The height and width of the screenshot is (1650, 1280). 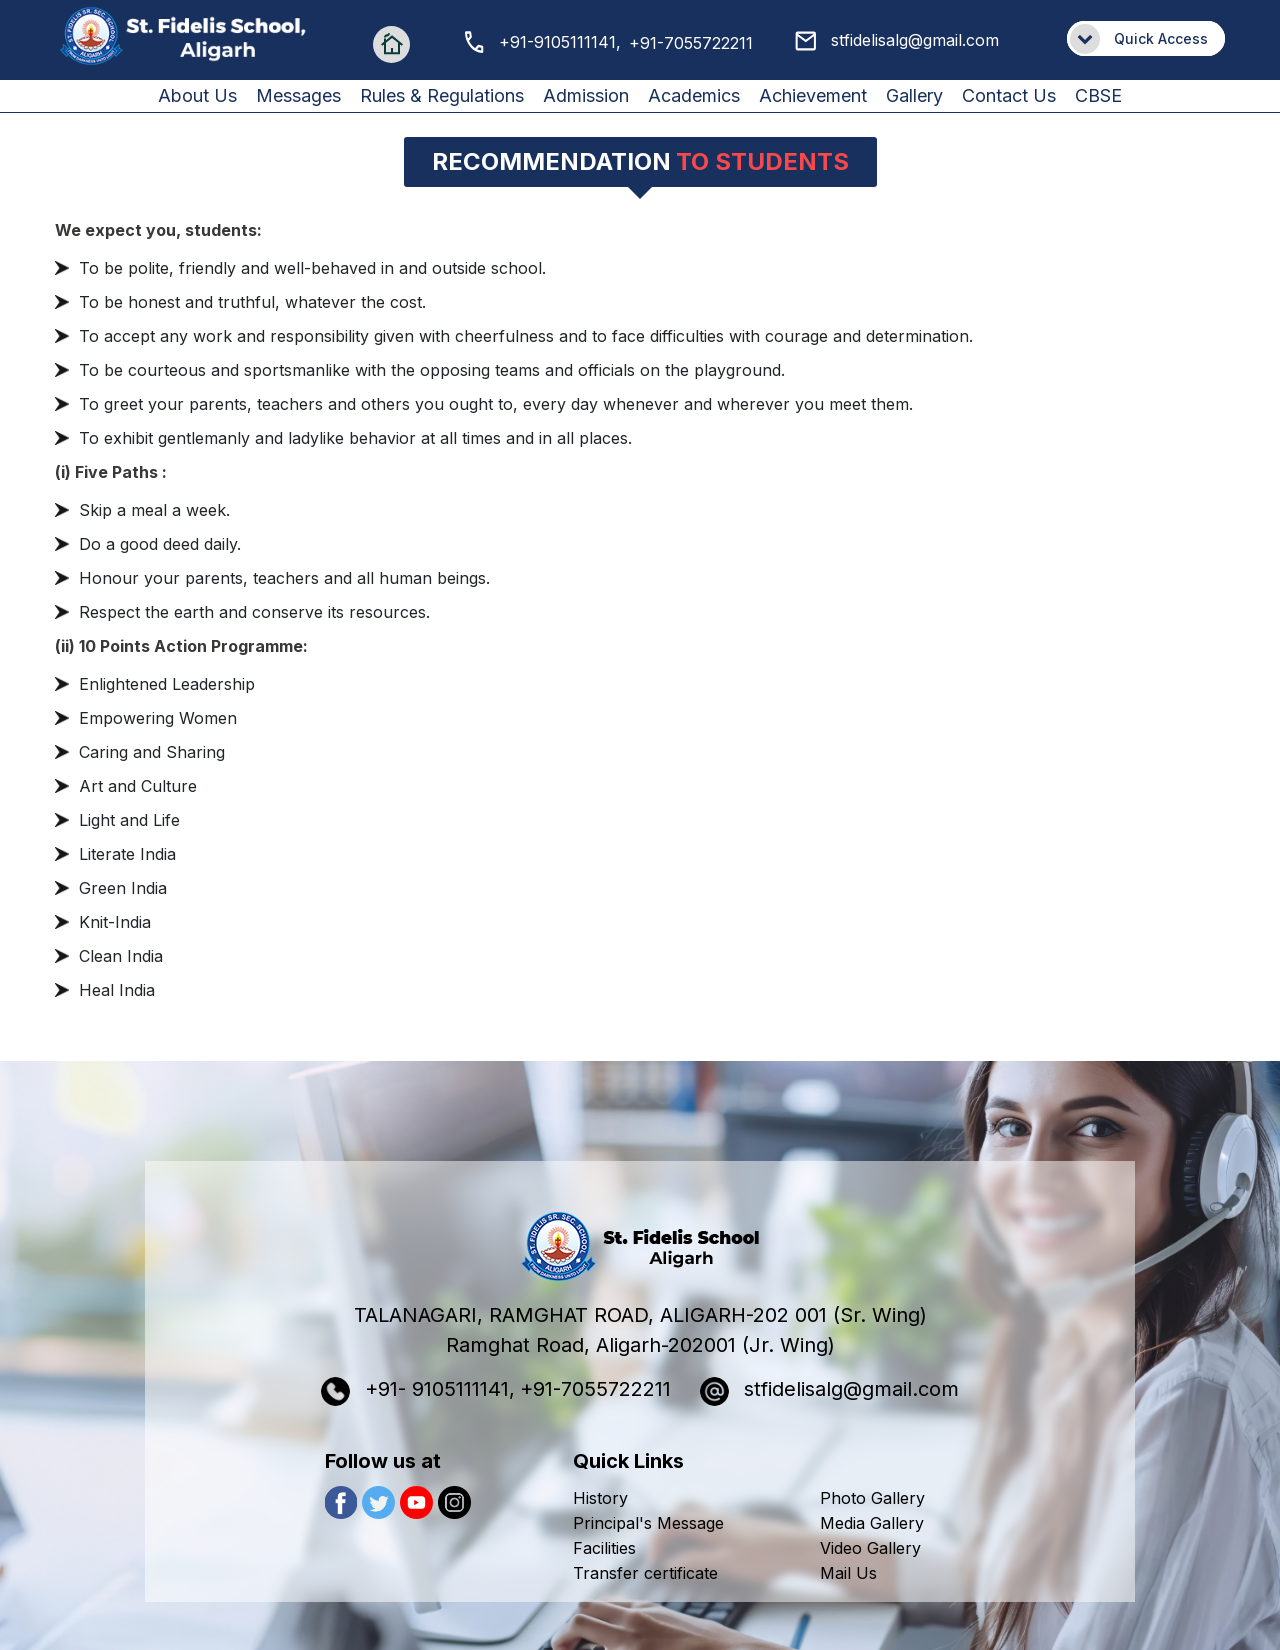 What do you see at coordinates (691, 43) in the screenshot?
I see `+91-7055722211` at bounding box center [691, 43].